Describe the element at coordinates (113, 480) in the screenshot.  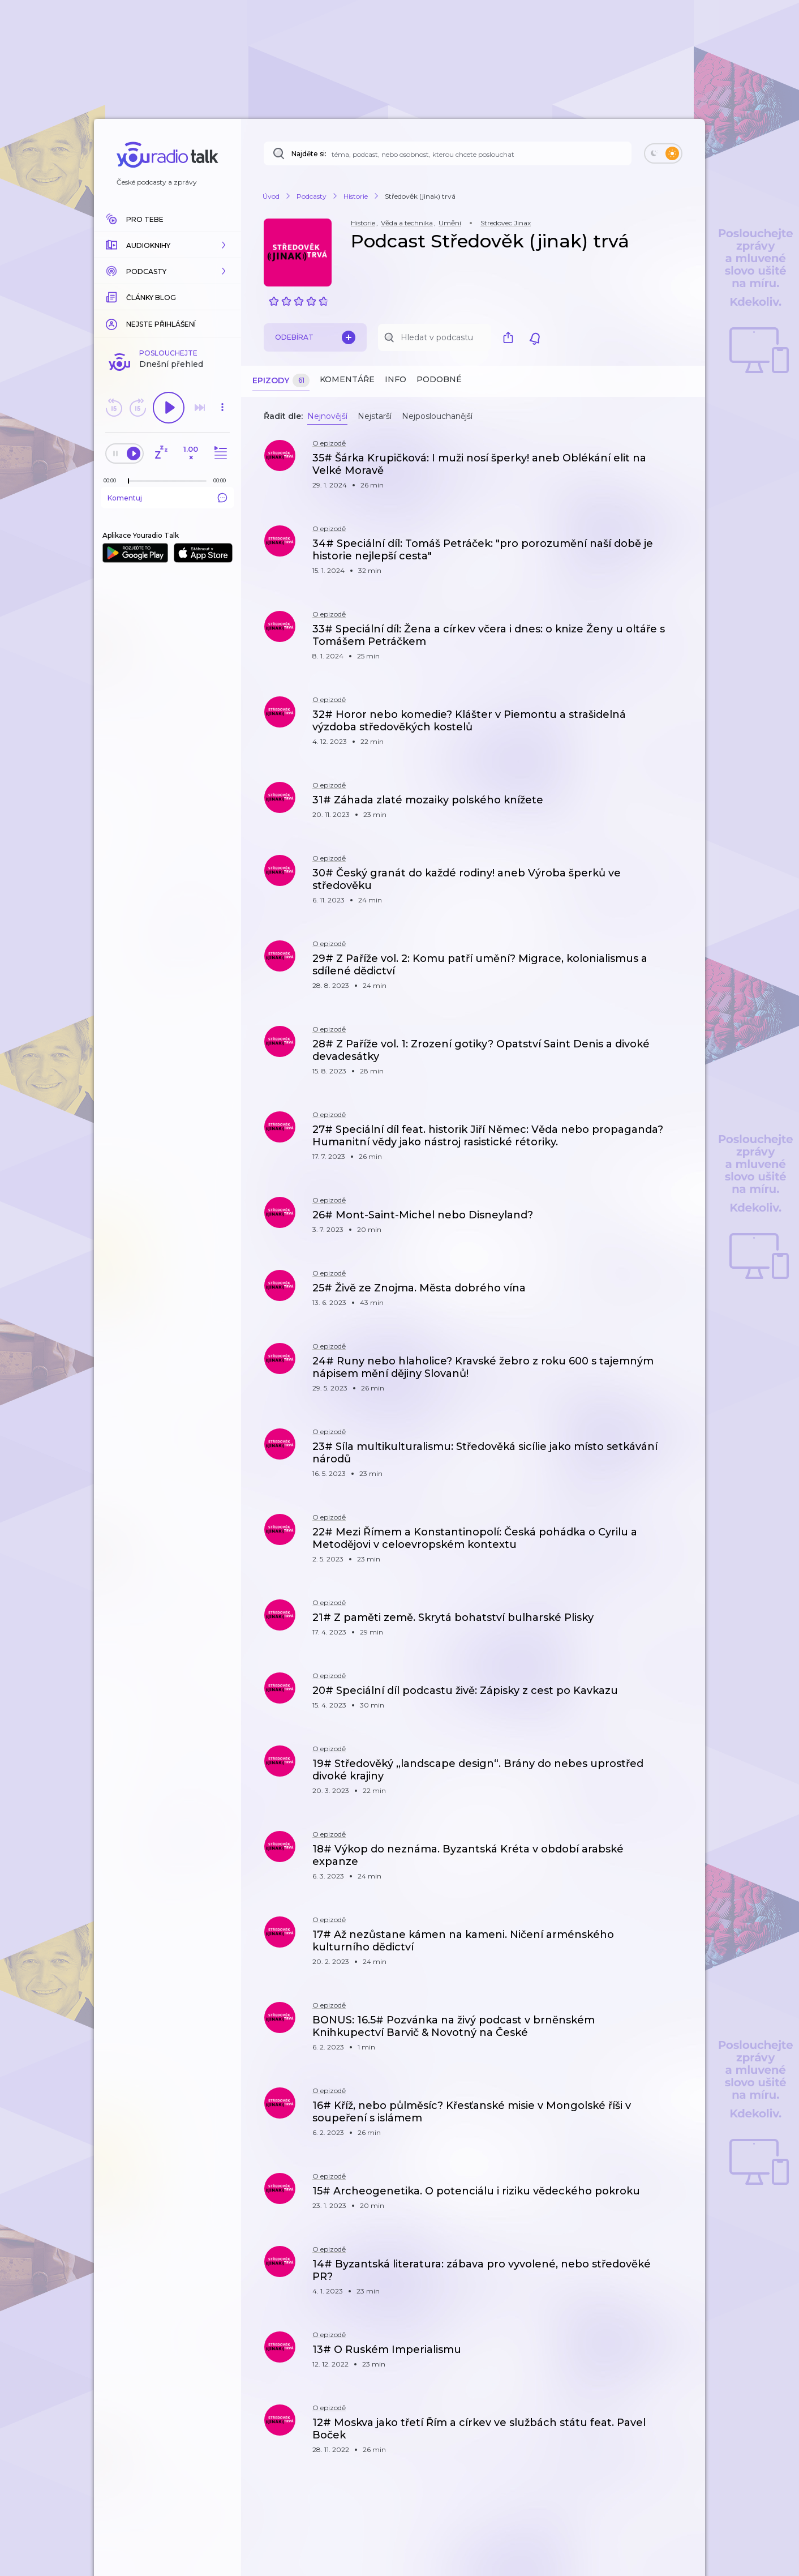
I see `[Z epizody bylo doposud odehráno: 00:00]` at that location.